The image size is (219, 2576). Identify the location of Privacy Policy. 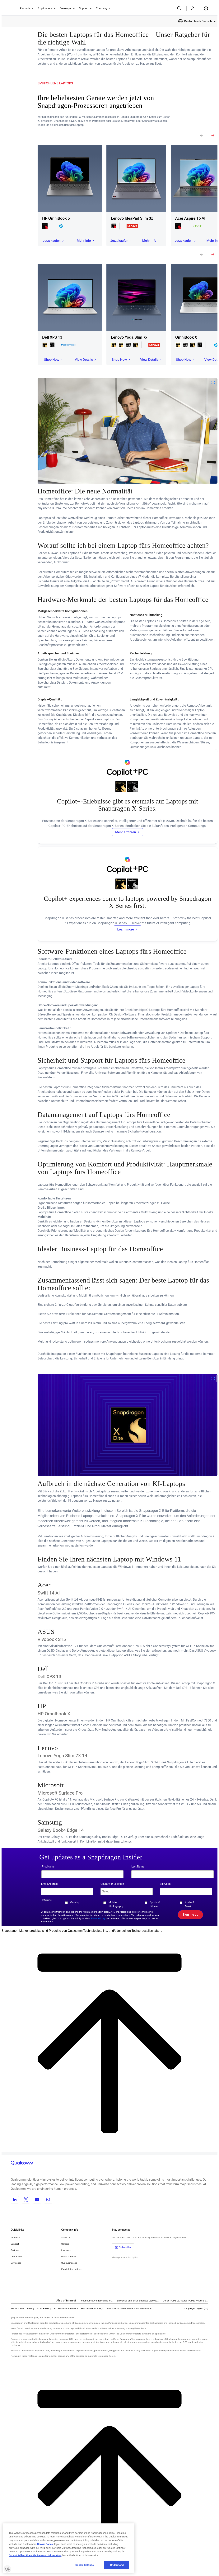
(98, 1918).